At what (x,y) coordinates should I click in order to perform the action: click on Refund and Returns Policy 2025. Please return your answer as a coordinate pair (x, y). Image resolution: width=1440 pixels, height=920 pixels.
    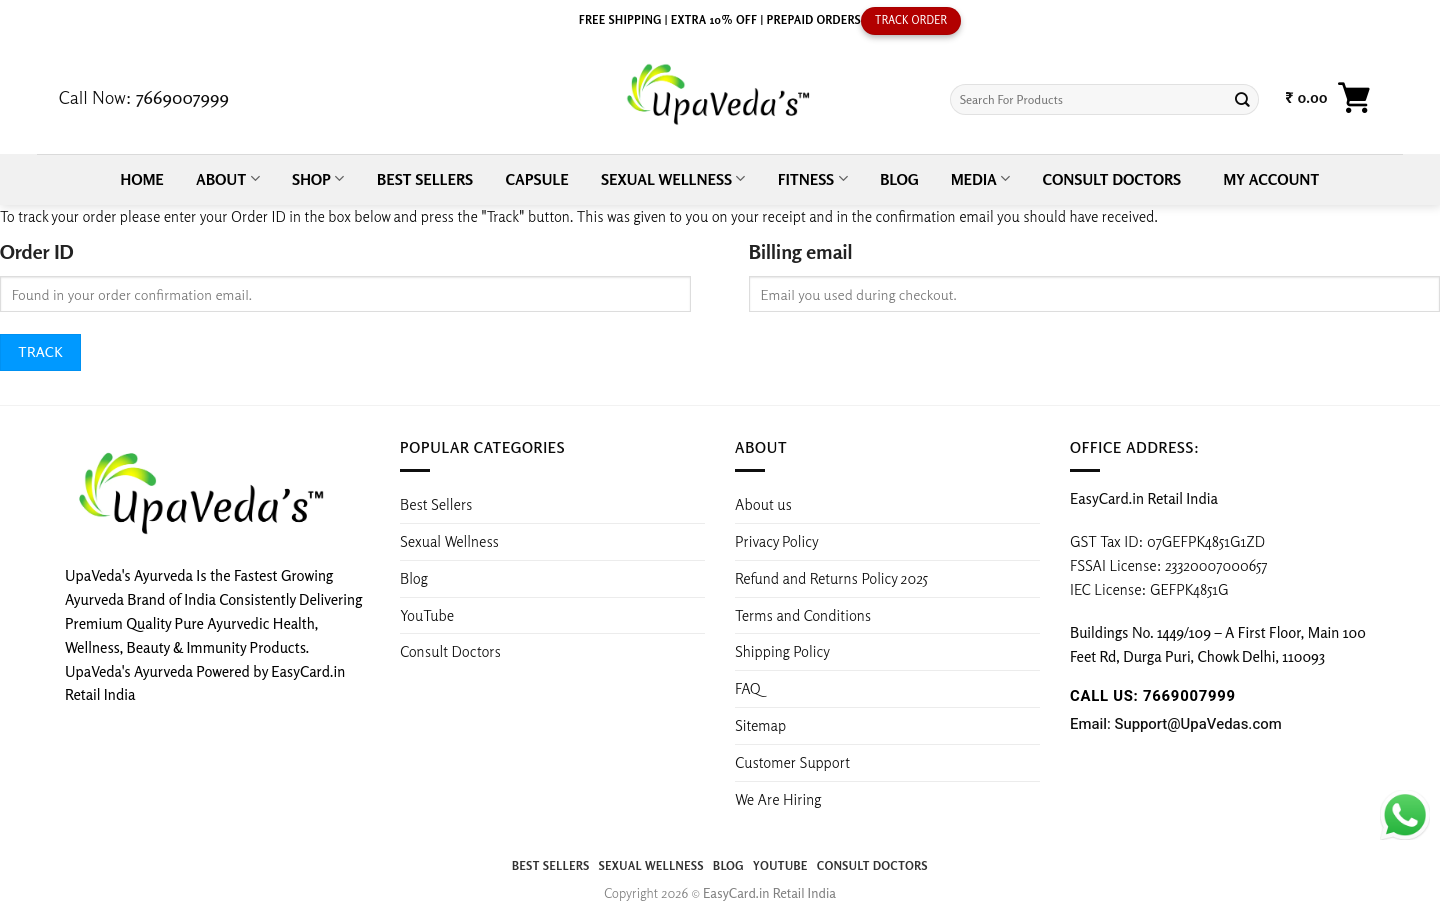
    Looking at the image, I should click on (831, 578).